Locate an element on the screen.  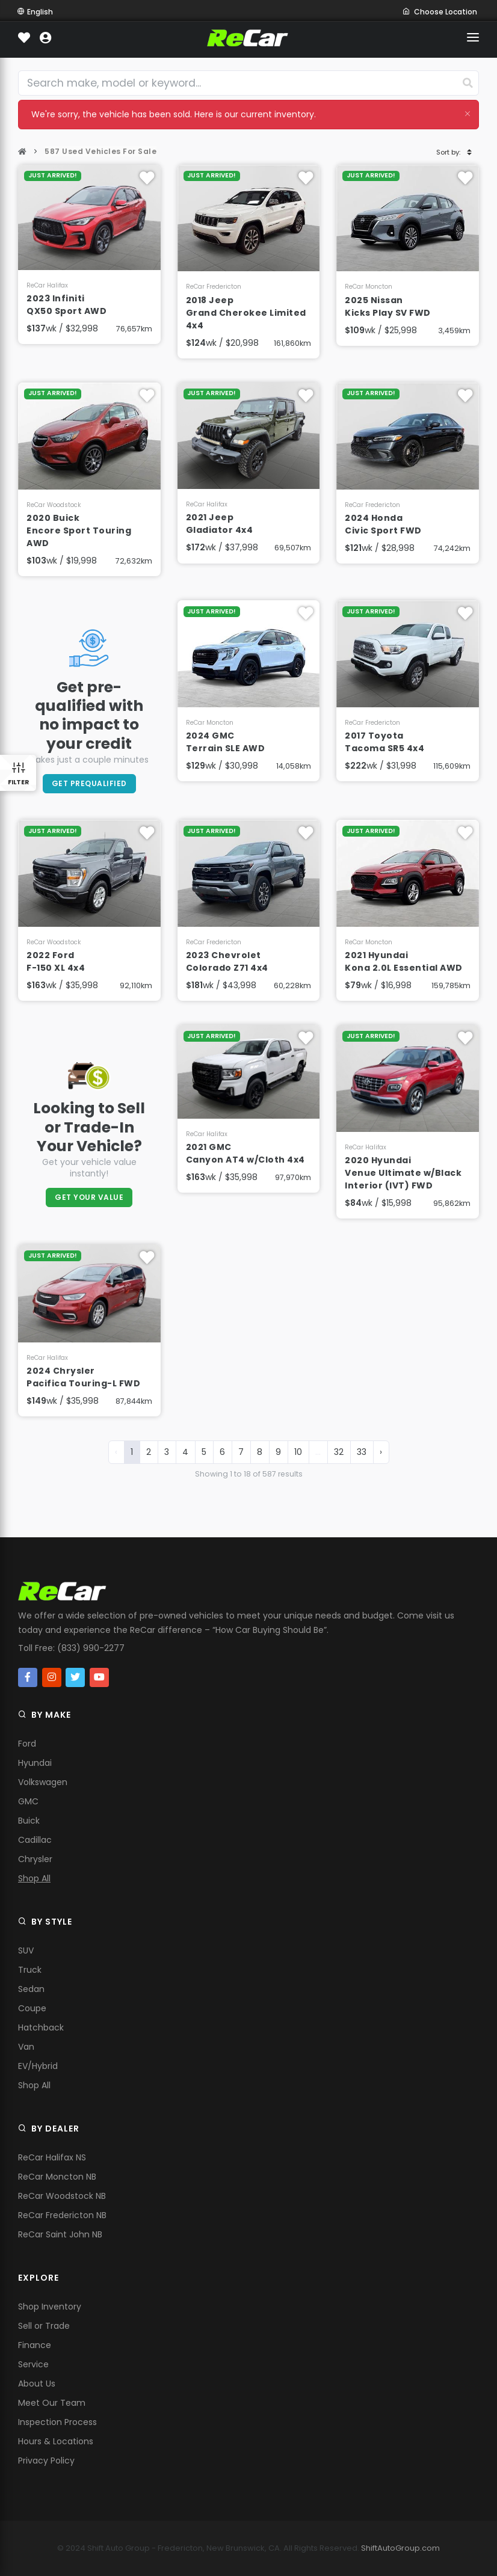
2021 Jeep Gladiator 4x4 is located at coordinates (219, 523).